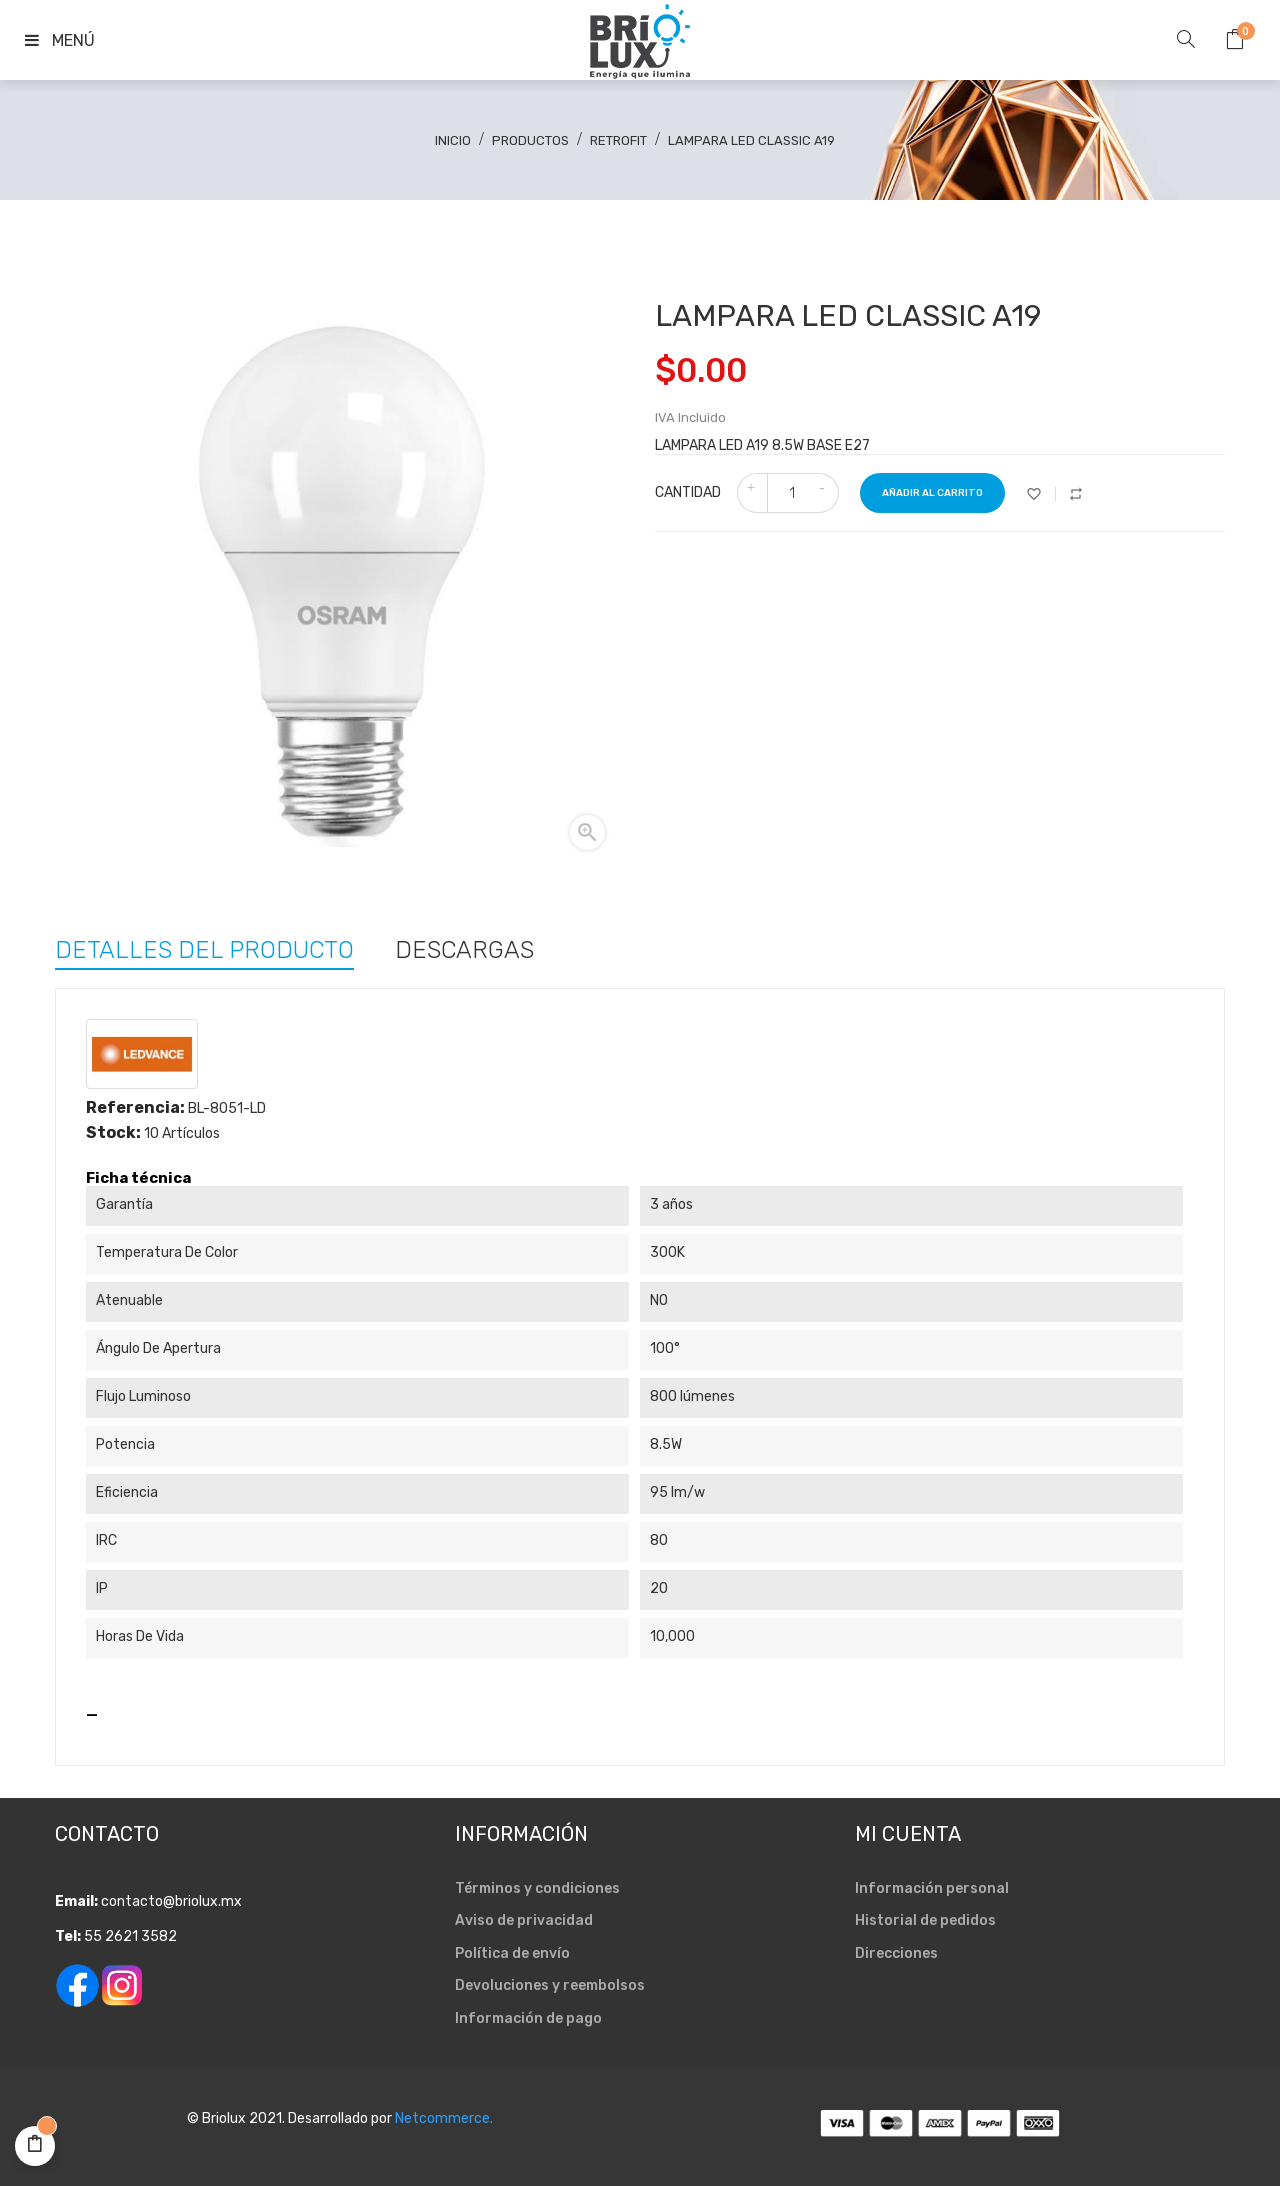 This screenshot has height=2186, width=1280. What do you see at coordinates (512, 1953) in the screenshot?
I see `Política de envío` at bounding box center [512, 1953].